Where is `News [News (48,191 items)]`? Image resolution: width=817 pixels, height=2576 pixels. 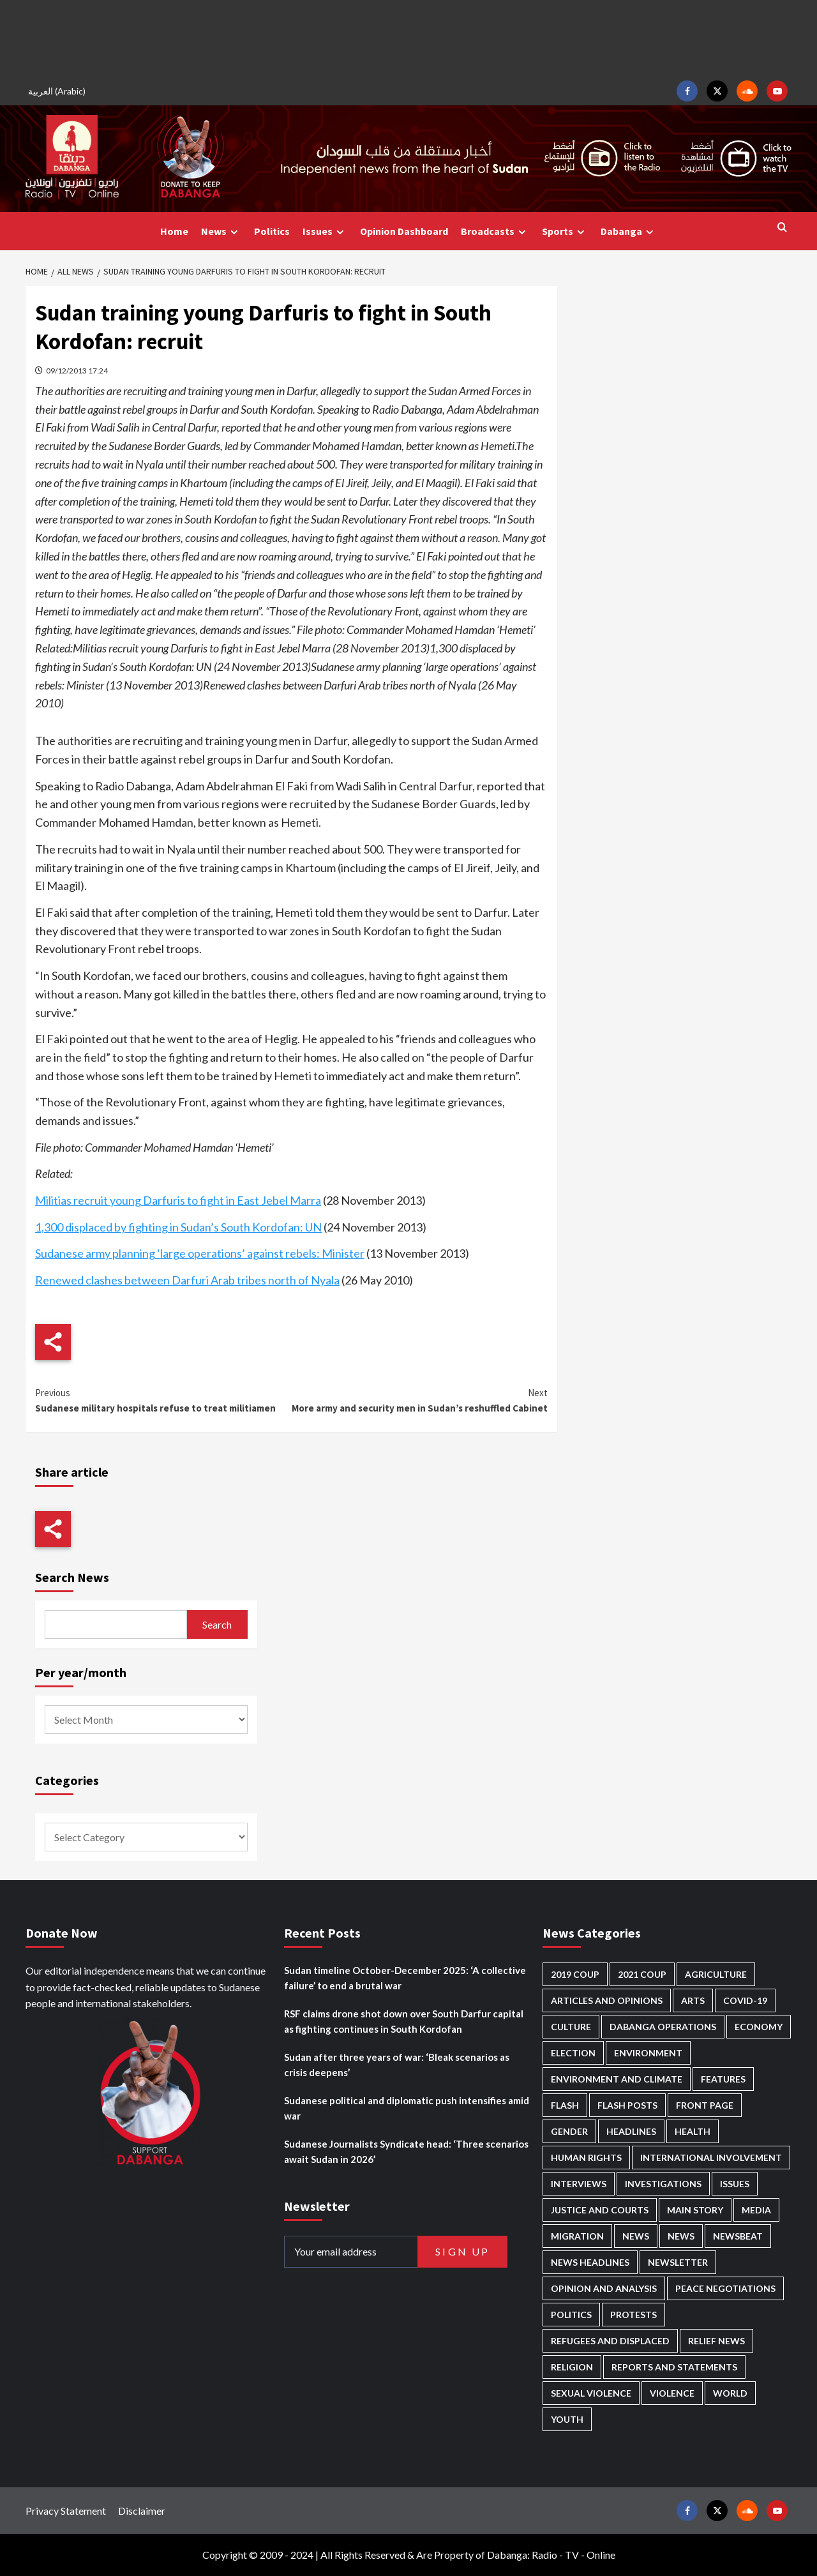 News [News (48,191 items)] is located at coordinates (635, 2236).